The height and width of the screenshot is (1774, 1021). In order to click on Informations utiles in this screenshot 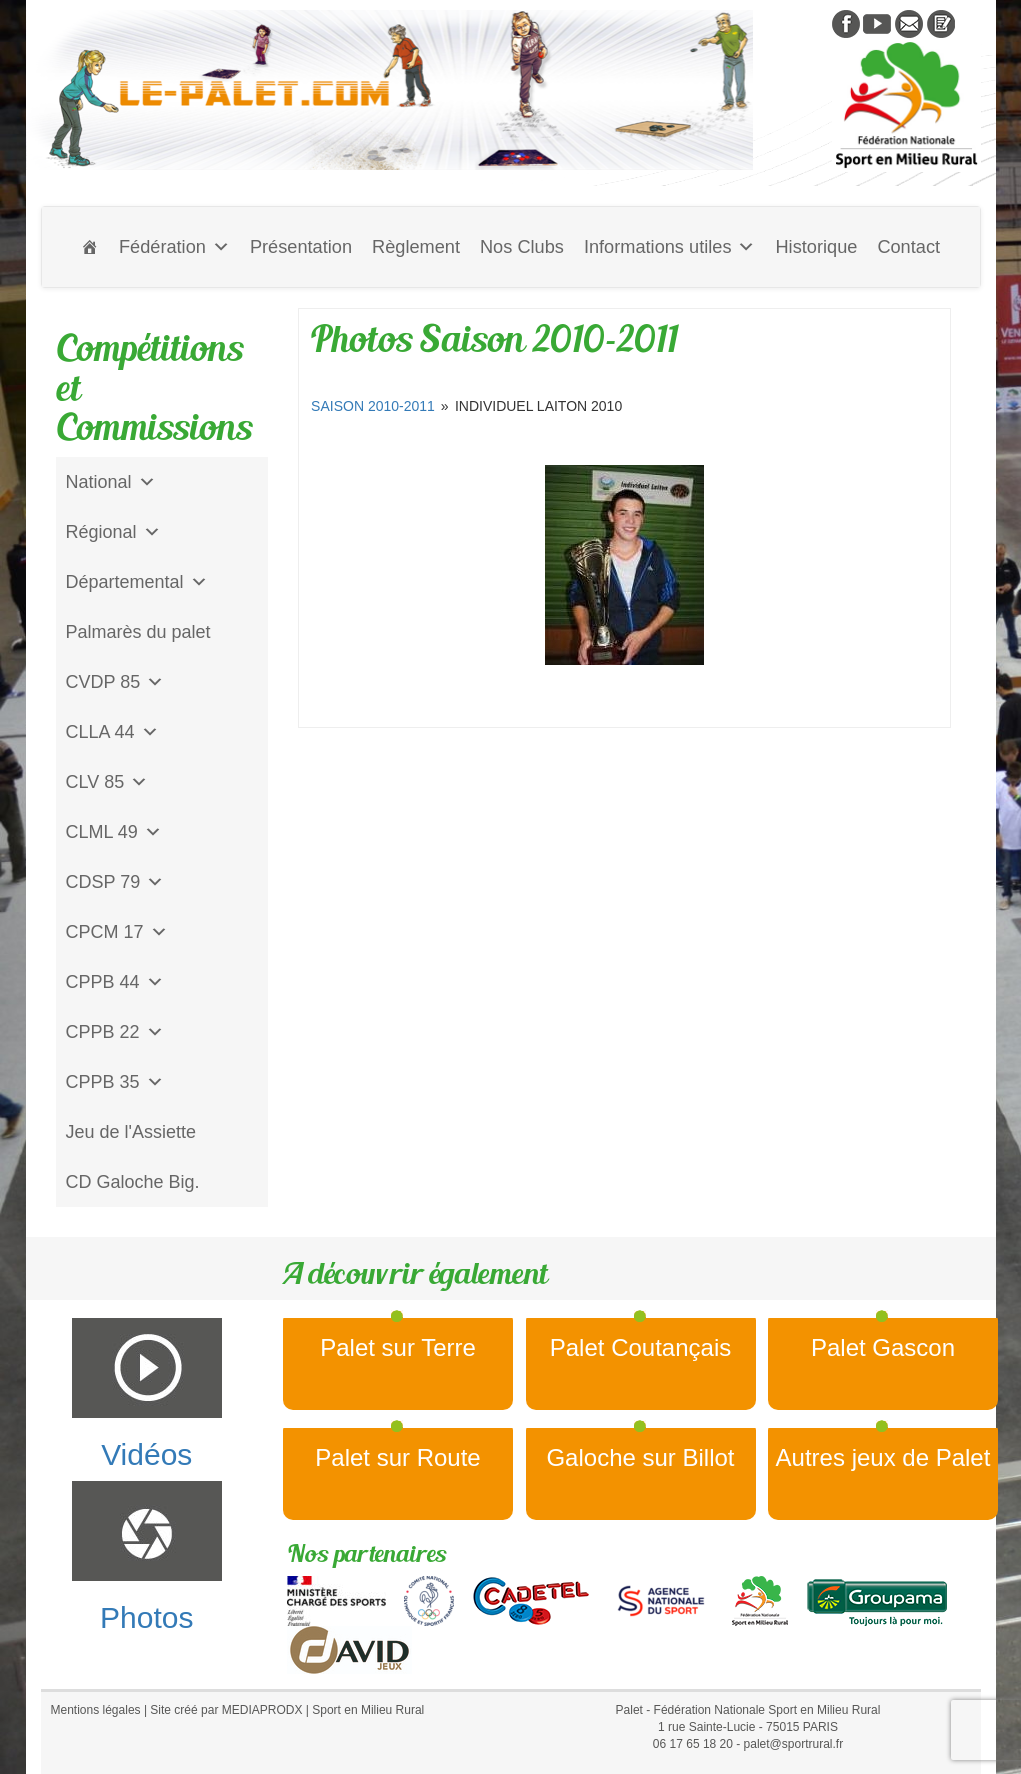, I will do `click(670, 247)`.